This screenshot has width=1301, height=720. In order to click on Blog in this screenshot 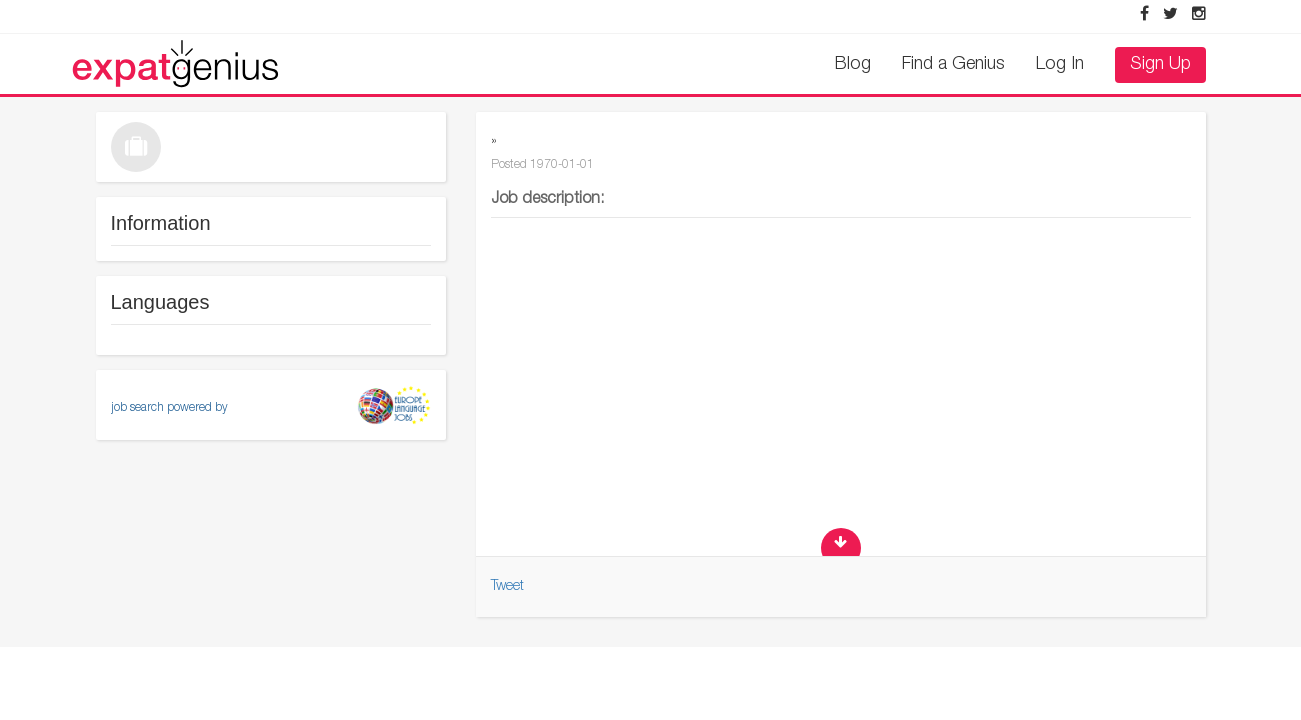, I will do `click(853, 65)`.